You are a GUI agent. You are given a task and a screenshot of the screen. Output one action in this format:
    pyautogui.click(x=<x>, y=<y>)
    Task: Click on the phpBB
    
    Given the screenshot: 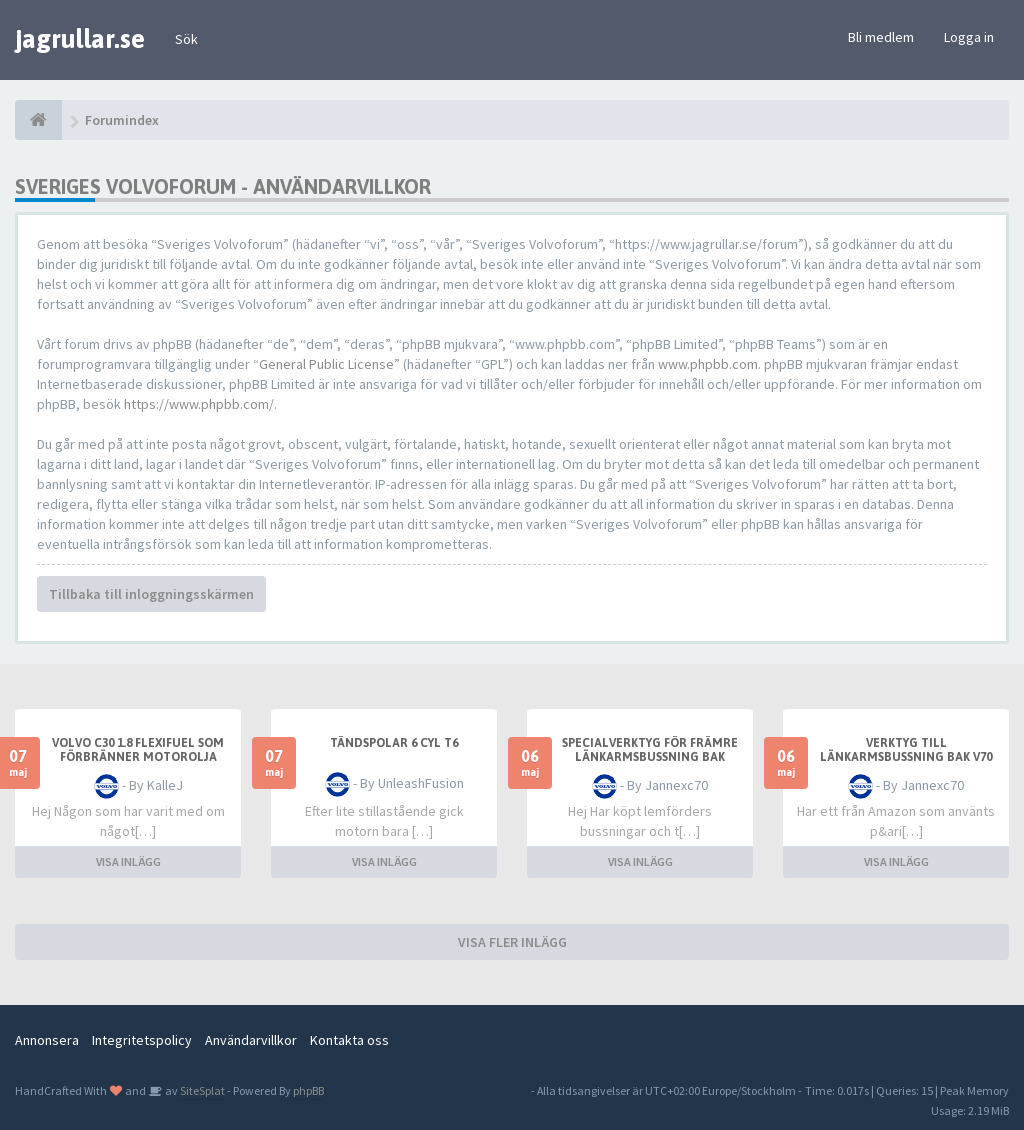 What is the action you would take?
    pyautogui.click(x=308, y=1090)
    